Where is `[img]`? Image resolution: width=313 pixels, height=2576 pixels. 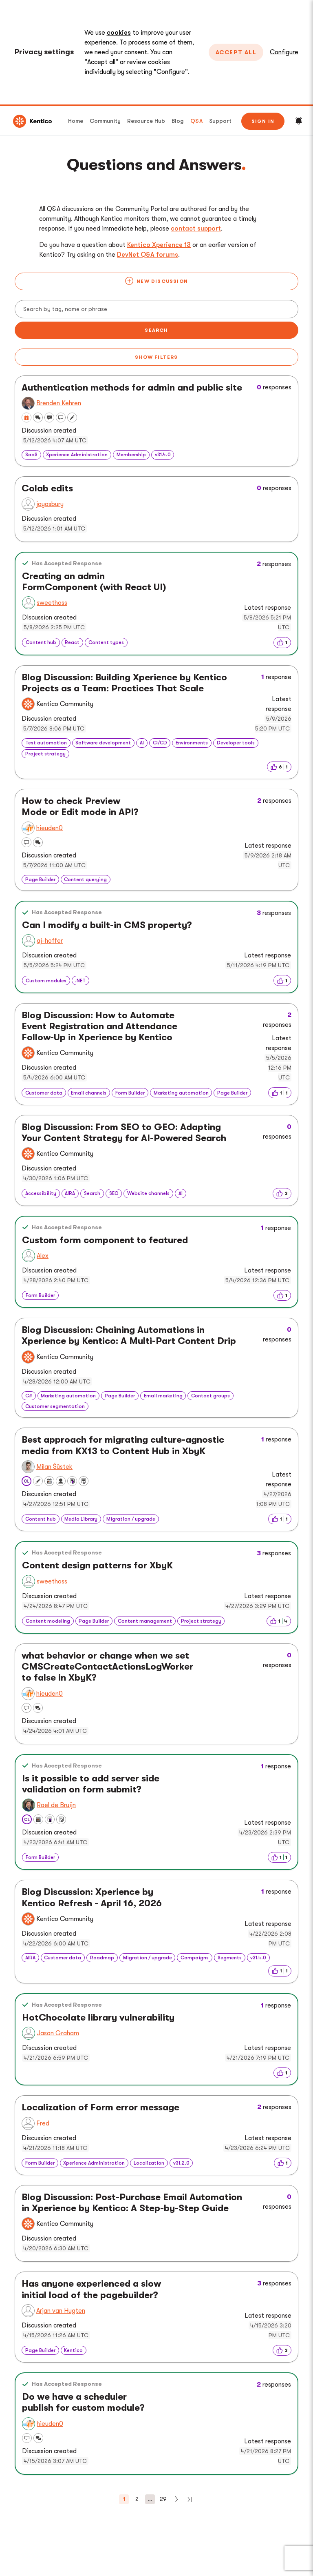 [img] is located at coordinates (282, 642).